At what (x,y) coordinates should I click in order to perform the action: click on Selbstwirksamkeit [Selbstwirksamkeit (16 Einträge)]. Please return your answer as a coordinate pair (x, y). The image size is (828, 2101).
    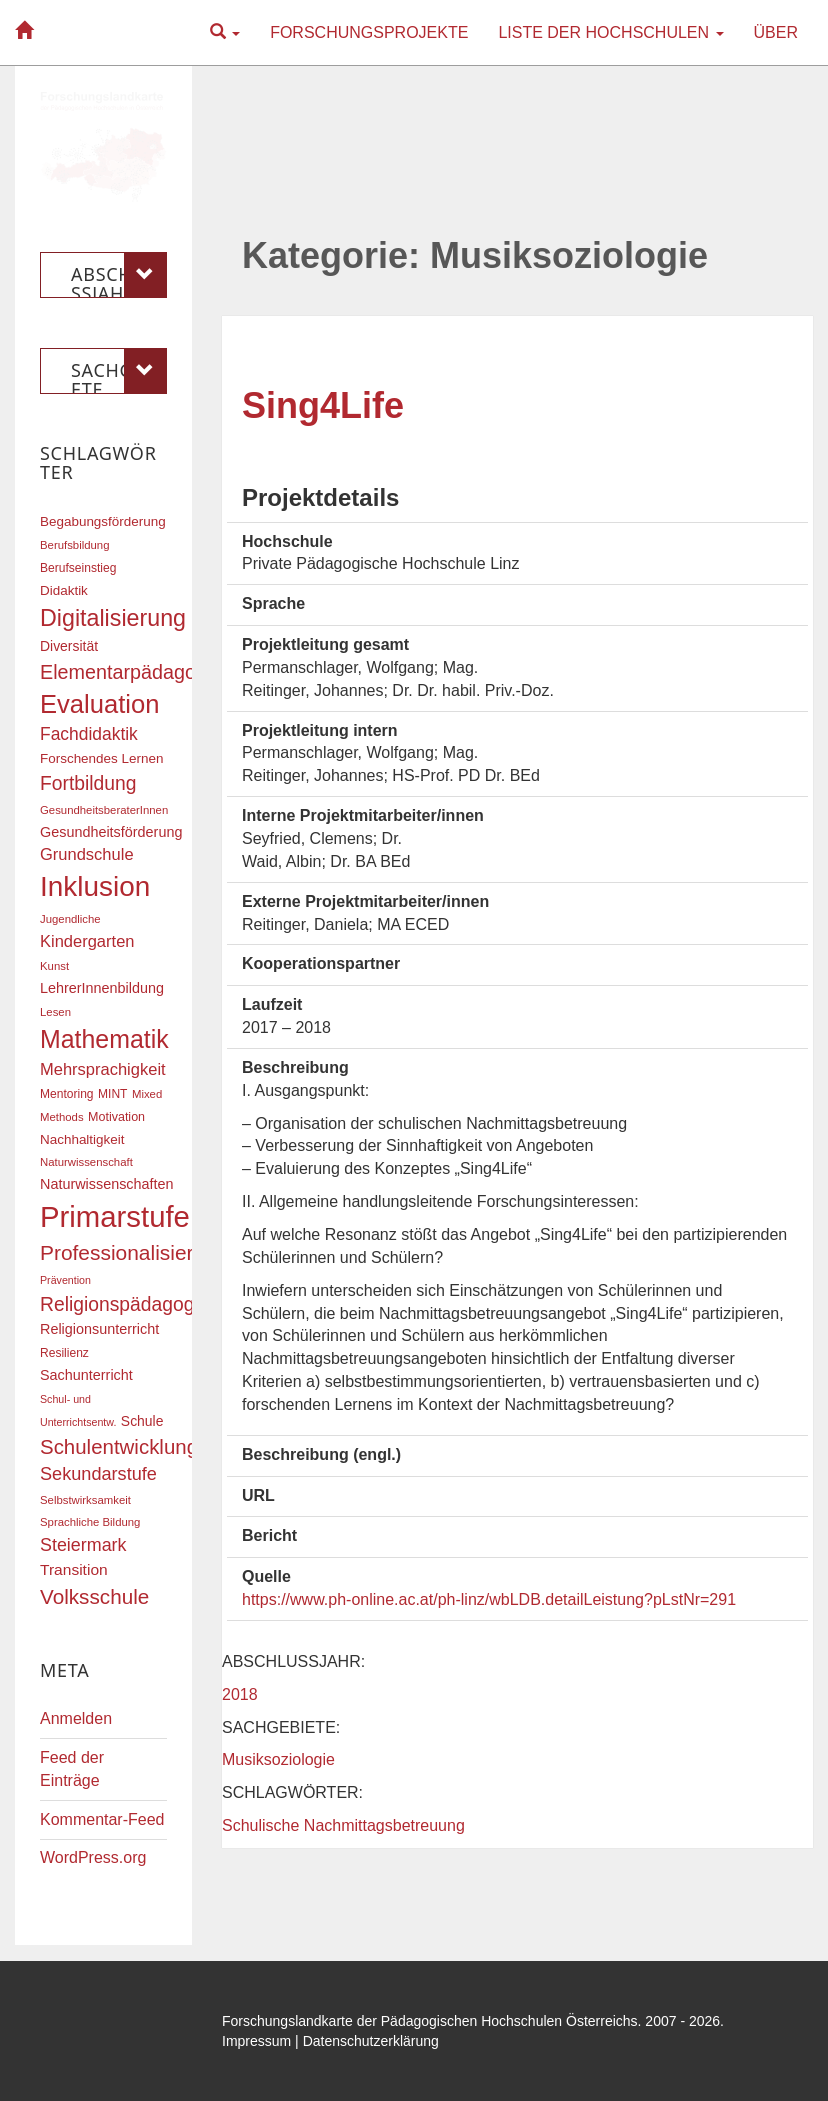
    Looking at the image, I should click on (85, 1500).